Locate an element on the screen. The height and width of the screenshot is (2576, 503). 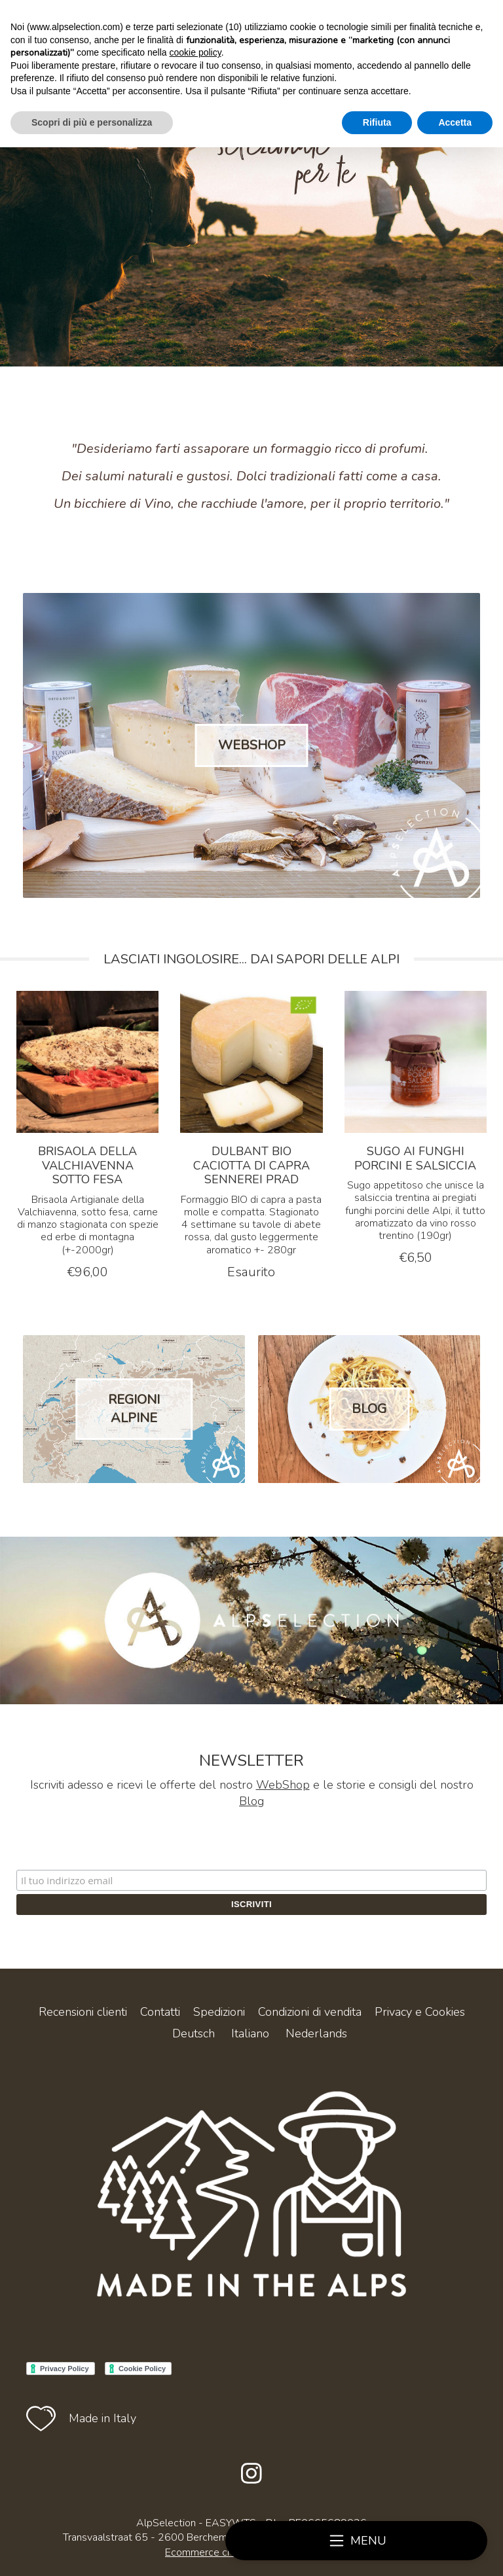
cookie policy [button] is located at coordinates (195, 52).